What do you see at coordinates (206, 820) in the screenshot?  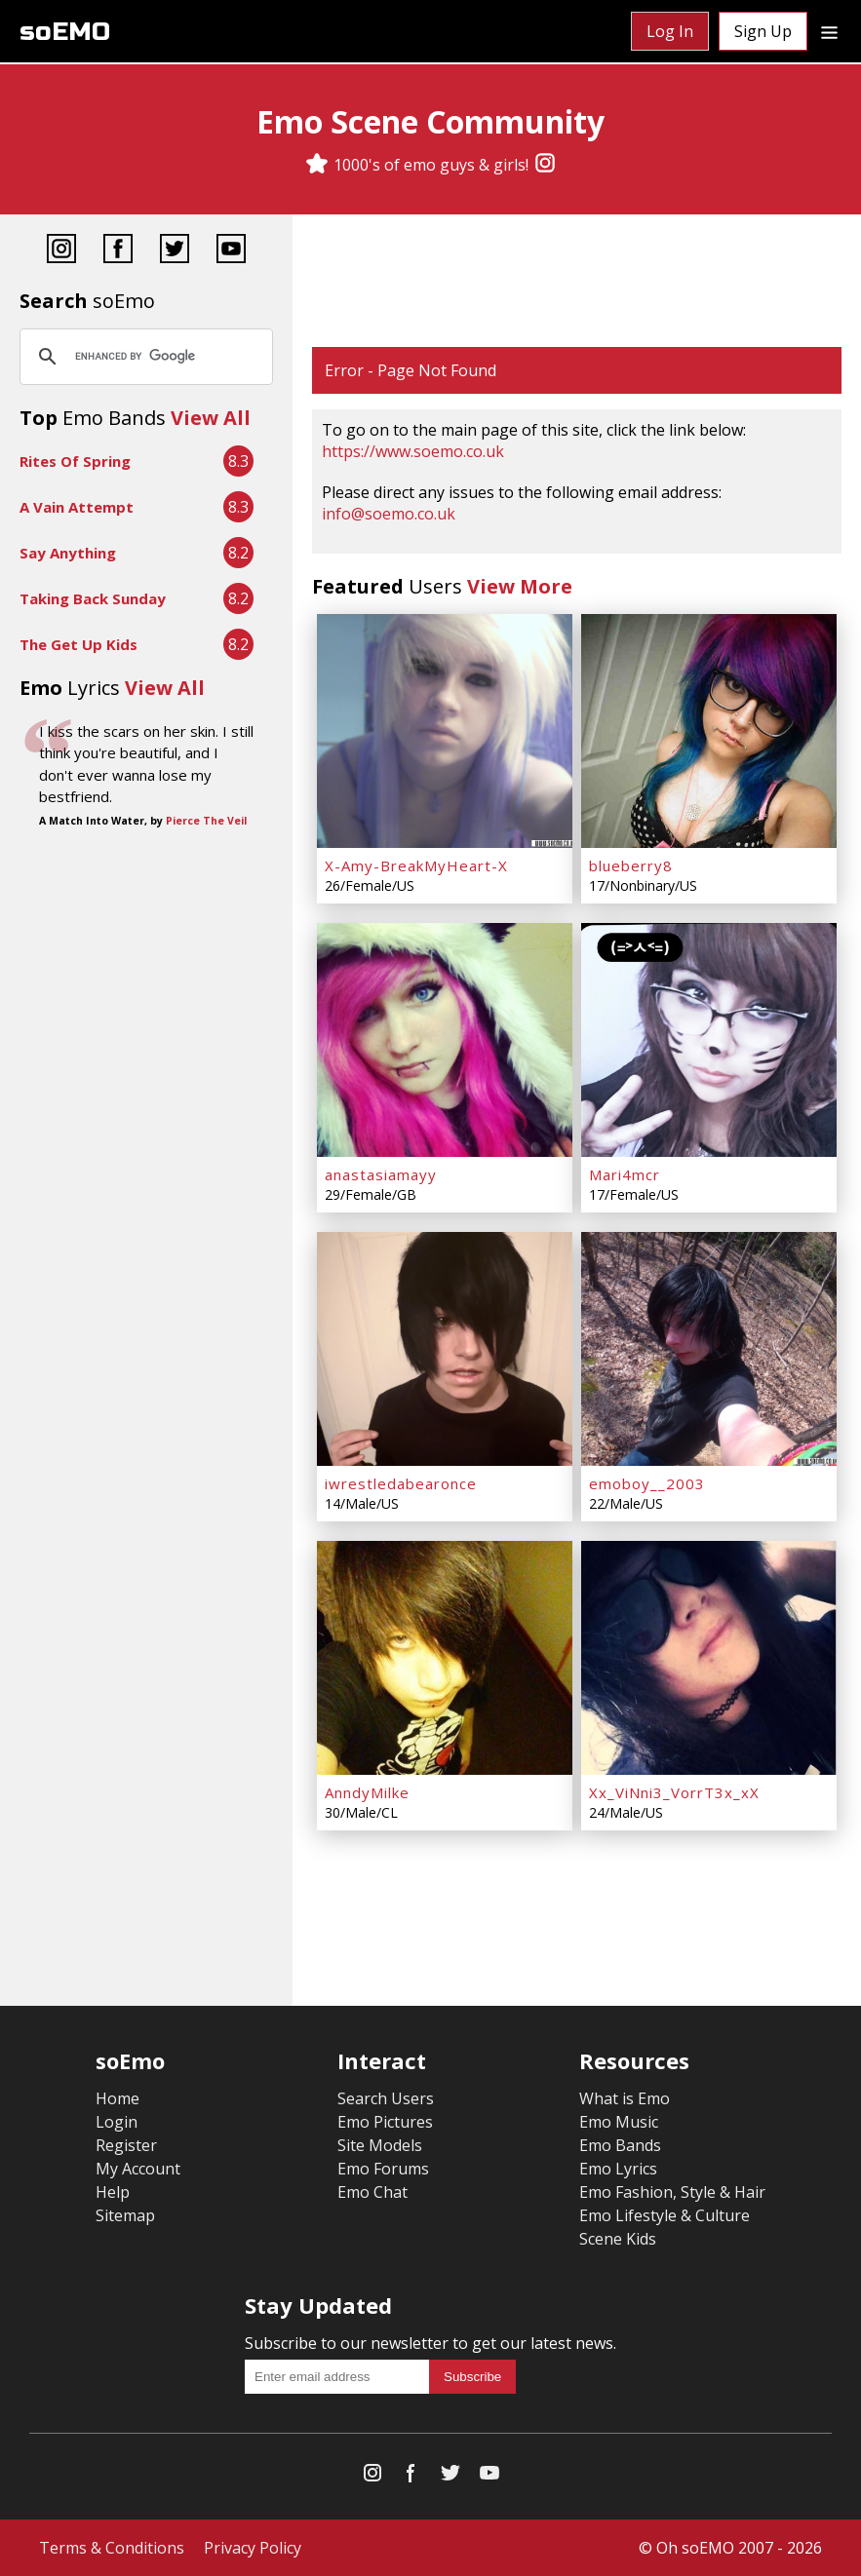 I see `Pierce The Veil` at bounding box center [206, 820].